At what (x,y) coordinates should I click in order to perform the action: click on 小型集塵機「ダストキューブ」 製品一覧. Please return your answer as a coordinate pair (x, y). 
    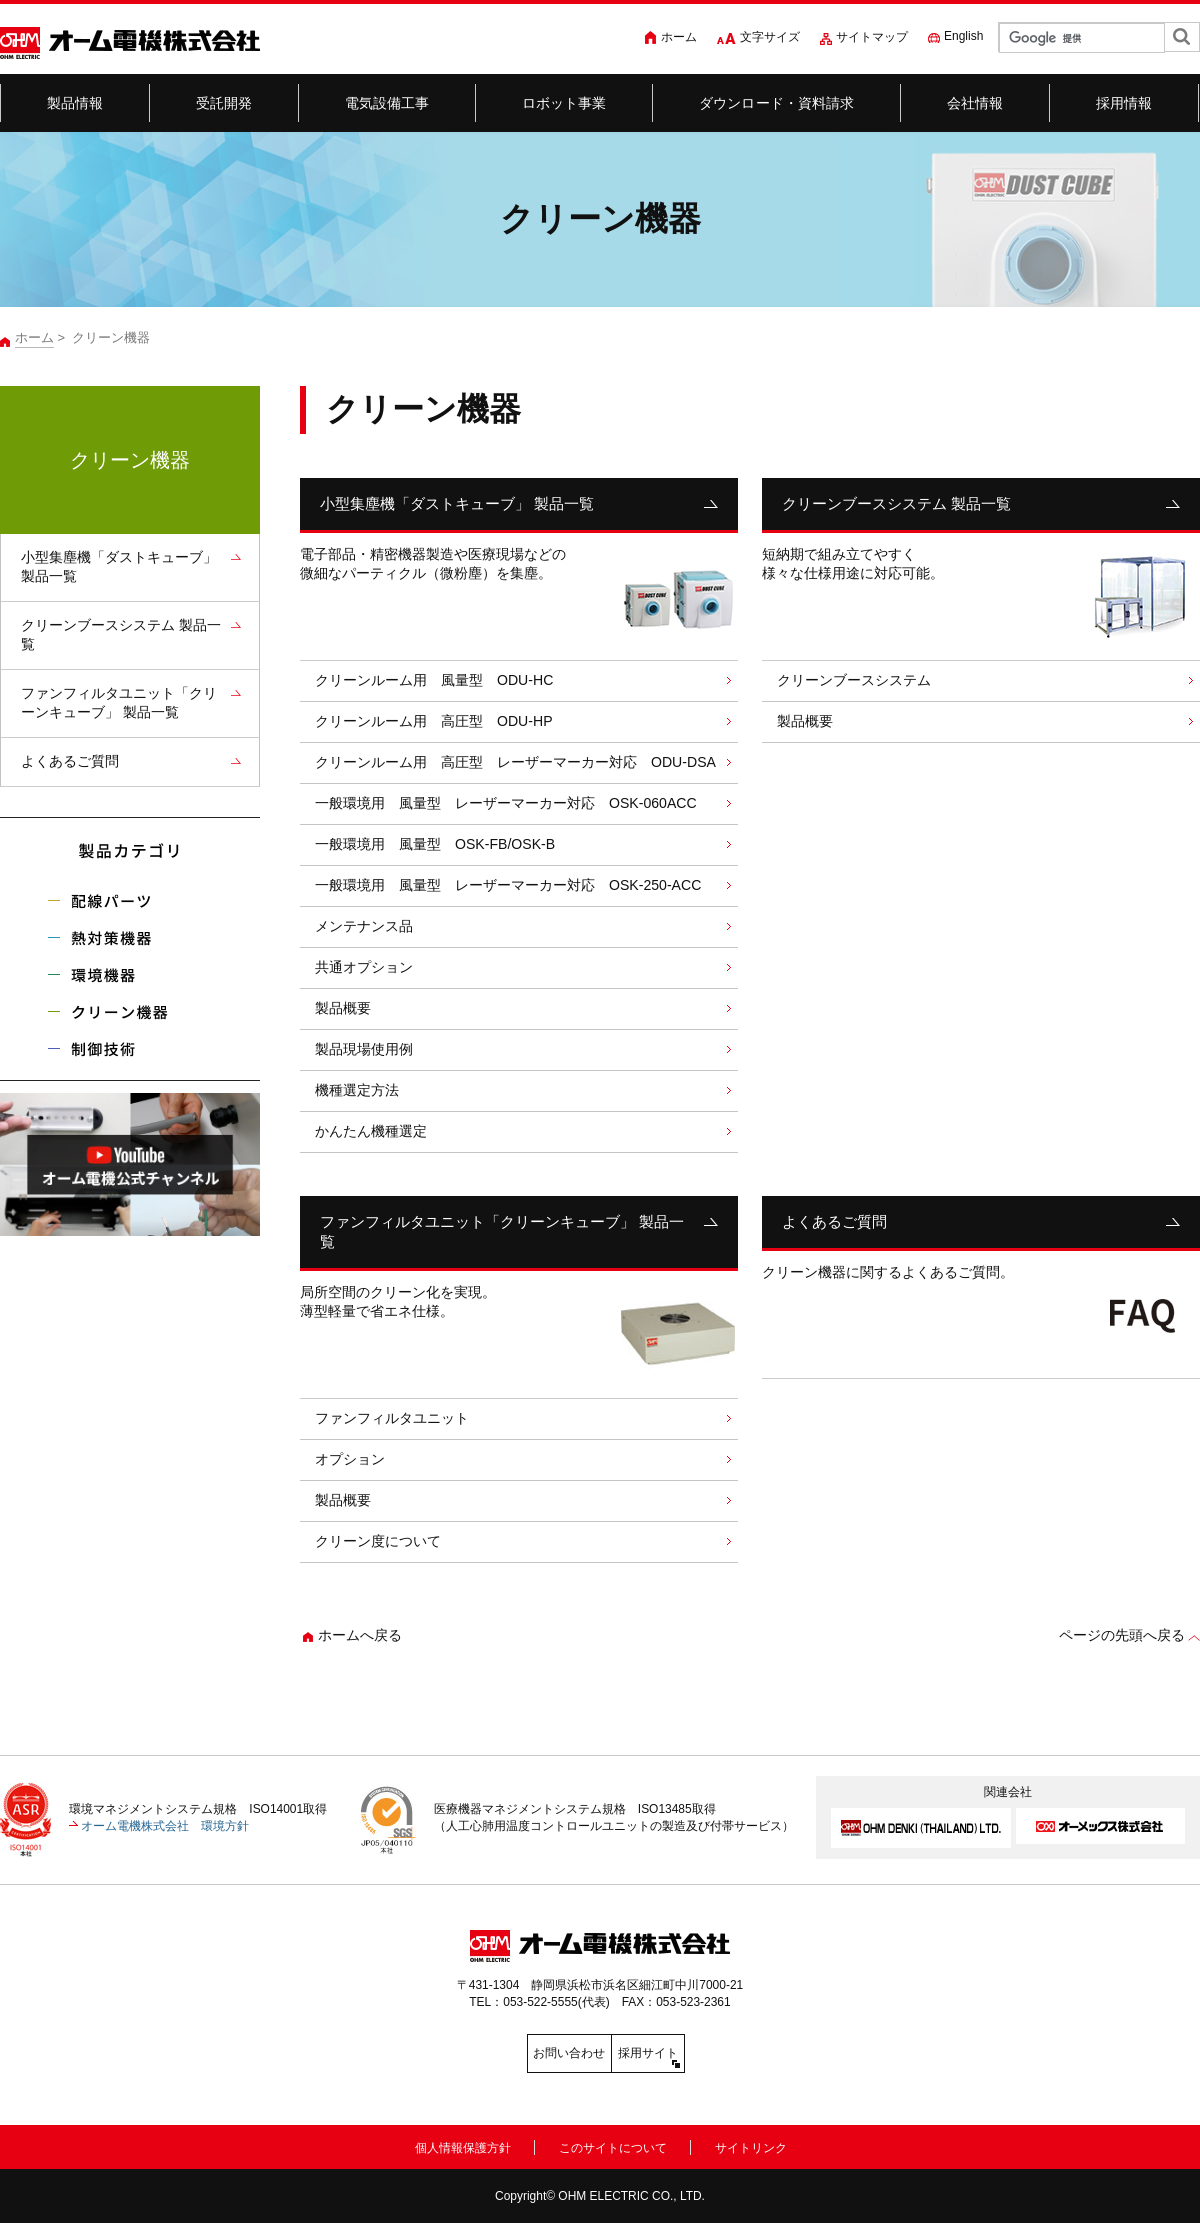
    Looking at the image, I should click on (457, 503).